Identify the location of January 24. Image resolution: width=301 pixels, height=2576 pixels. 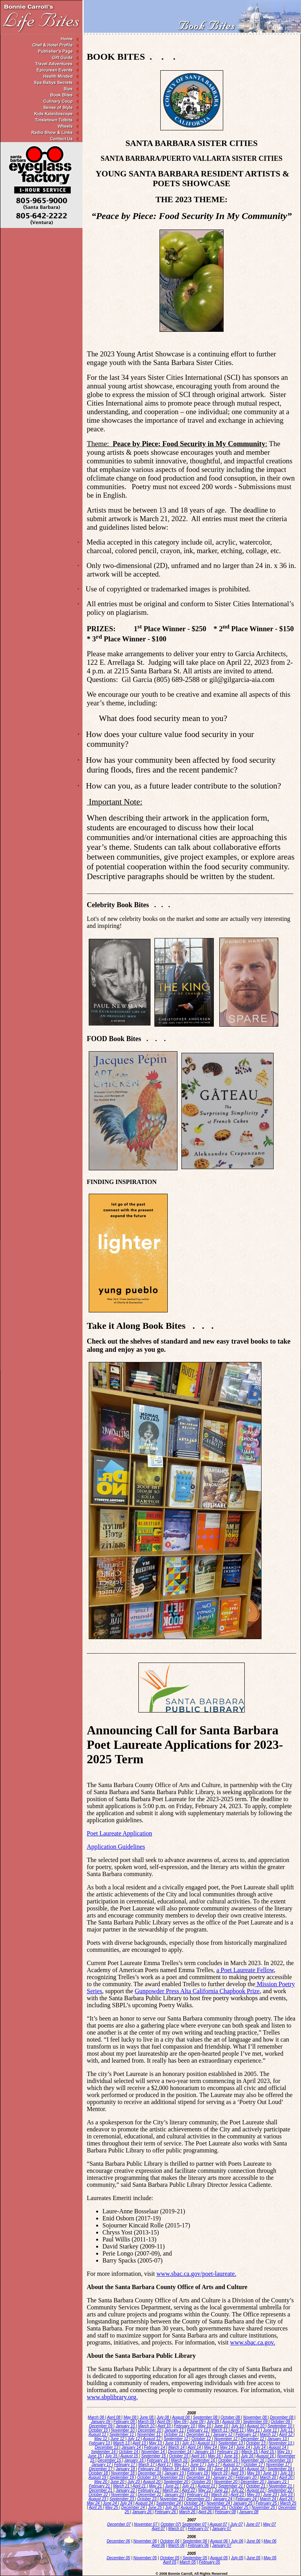
(223, 2499).